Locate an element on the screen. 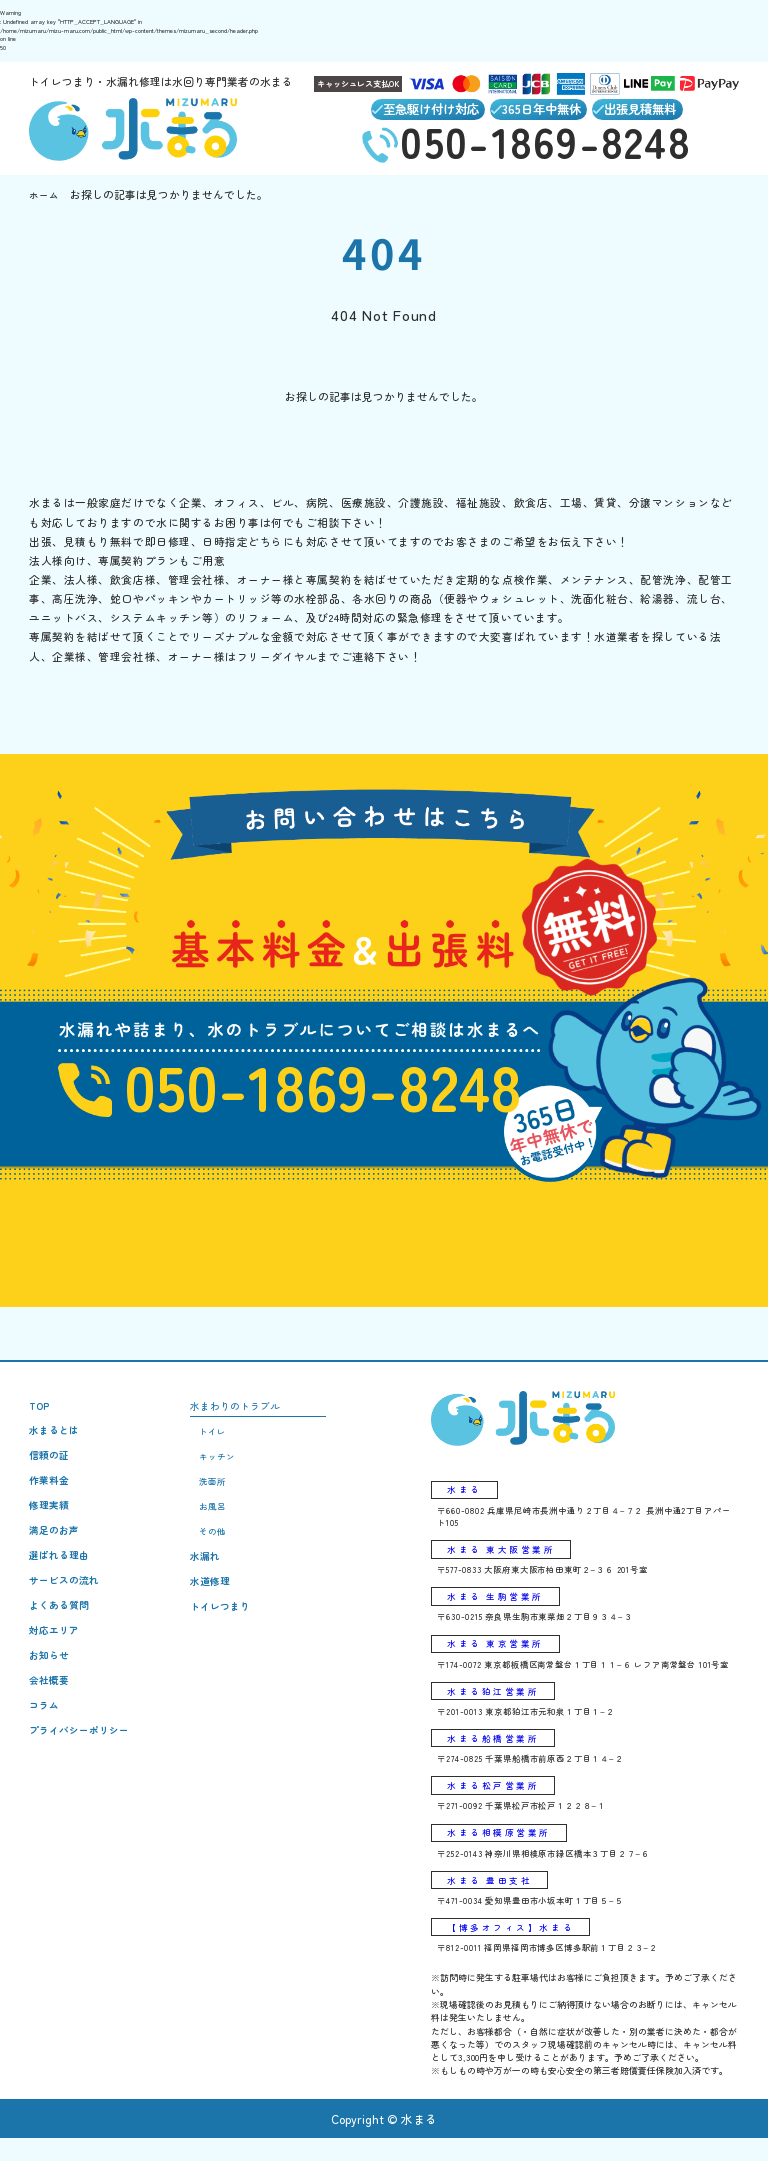 This screenshot has width=768, height=2161. 水漏れ is located at coordinates (218, 1578).